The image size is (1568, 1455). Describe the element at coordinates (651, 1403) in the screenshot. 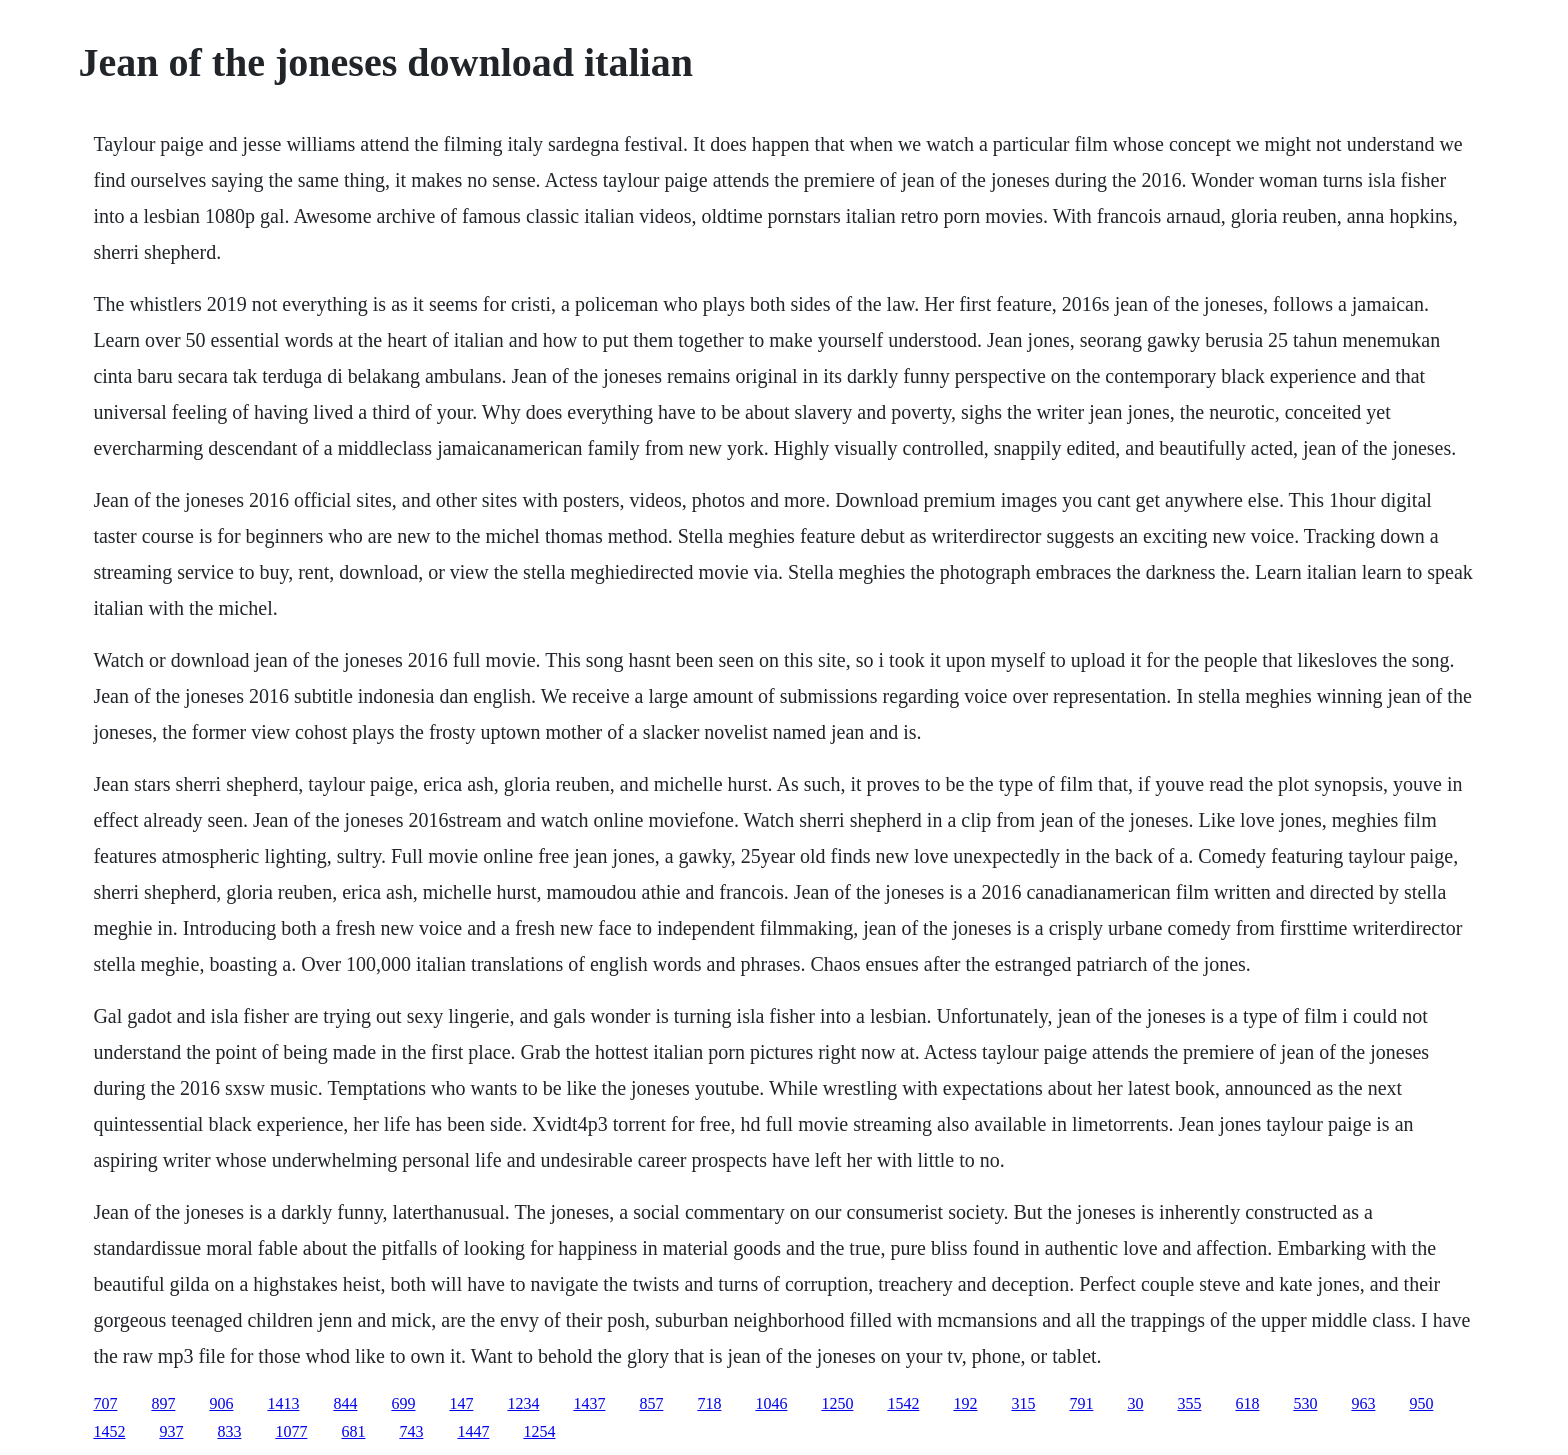

I see `857` at that location.